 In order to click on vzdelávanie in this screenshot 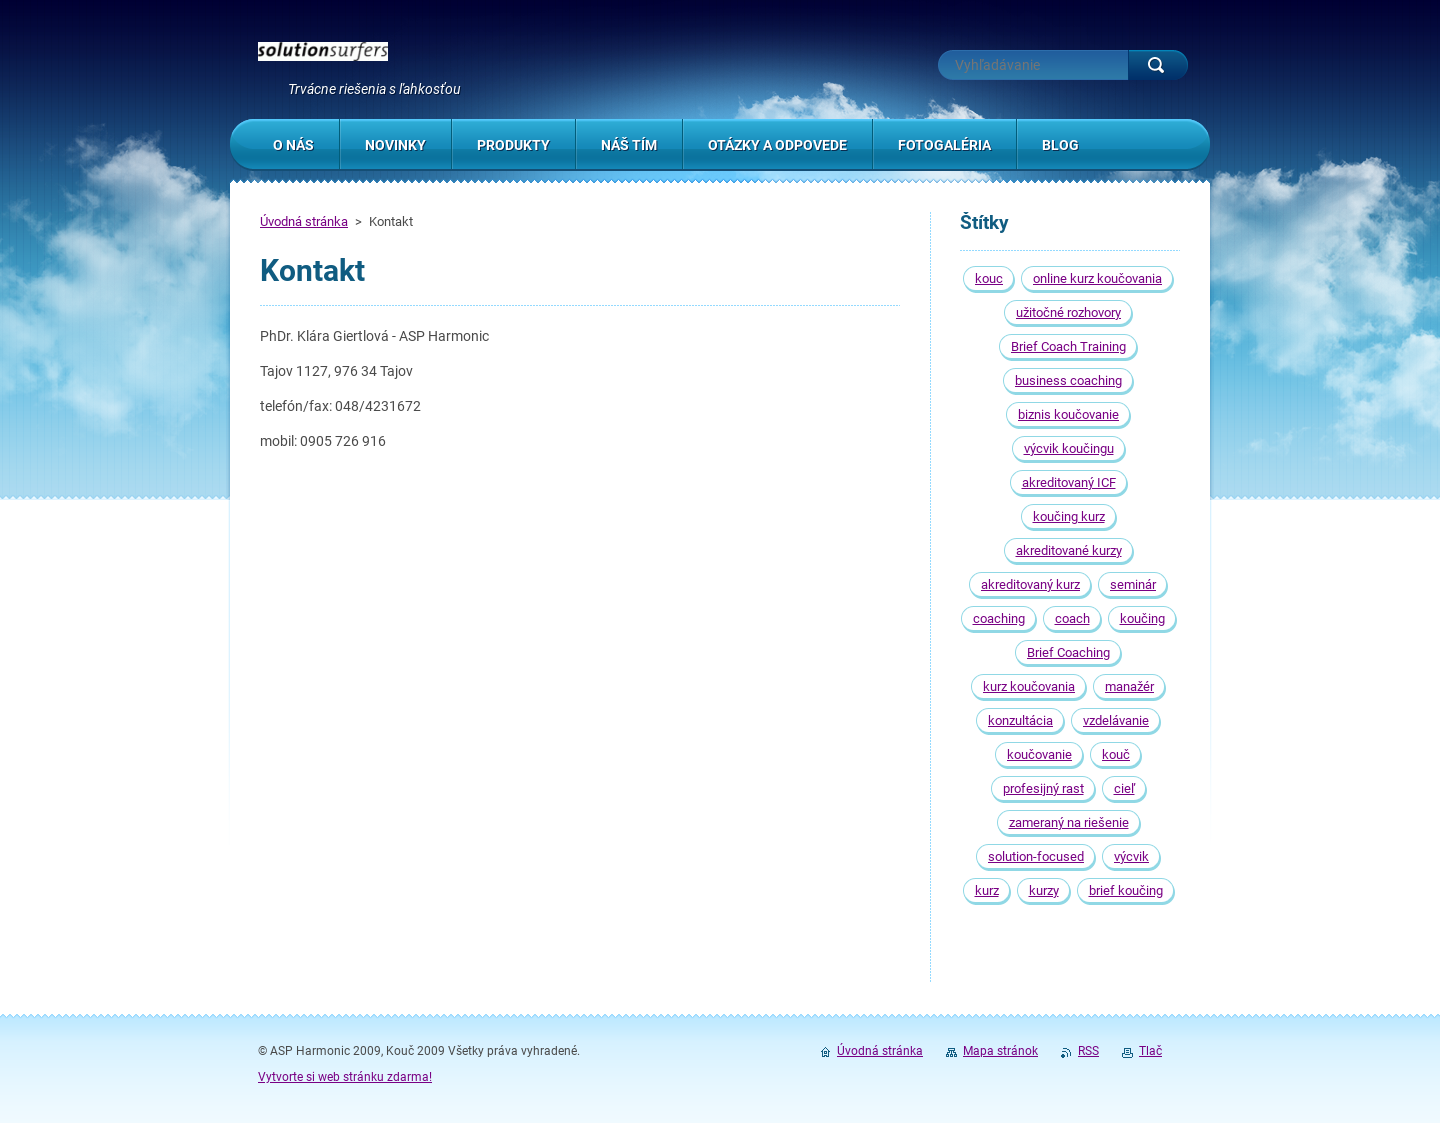, I will do `click(1116, 720)`.